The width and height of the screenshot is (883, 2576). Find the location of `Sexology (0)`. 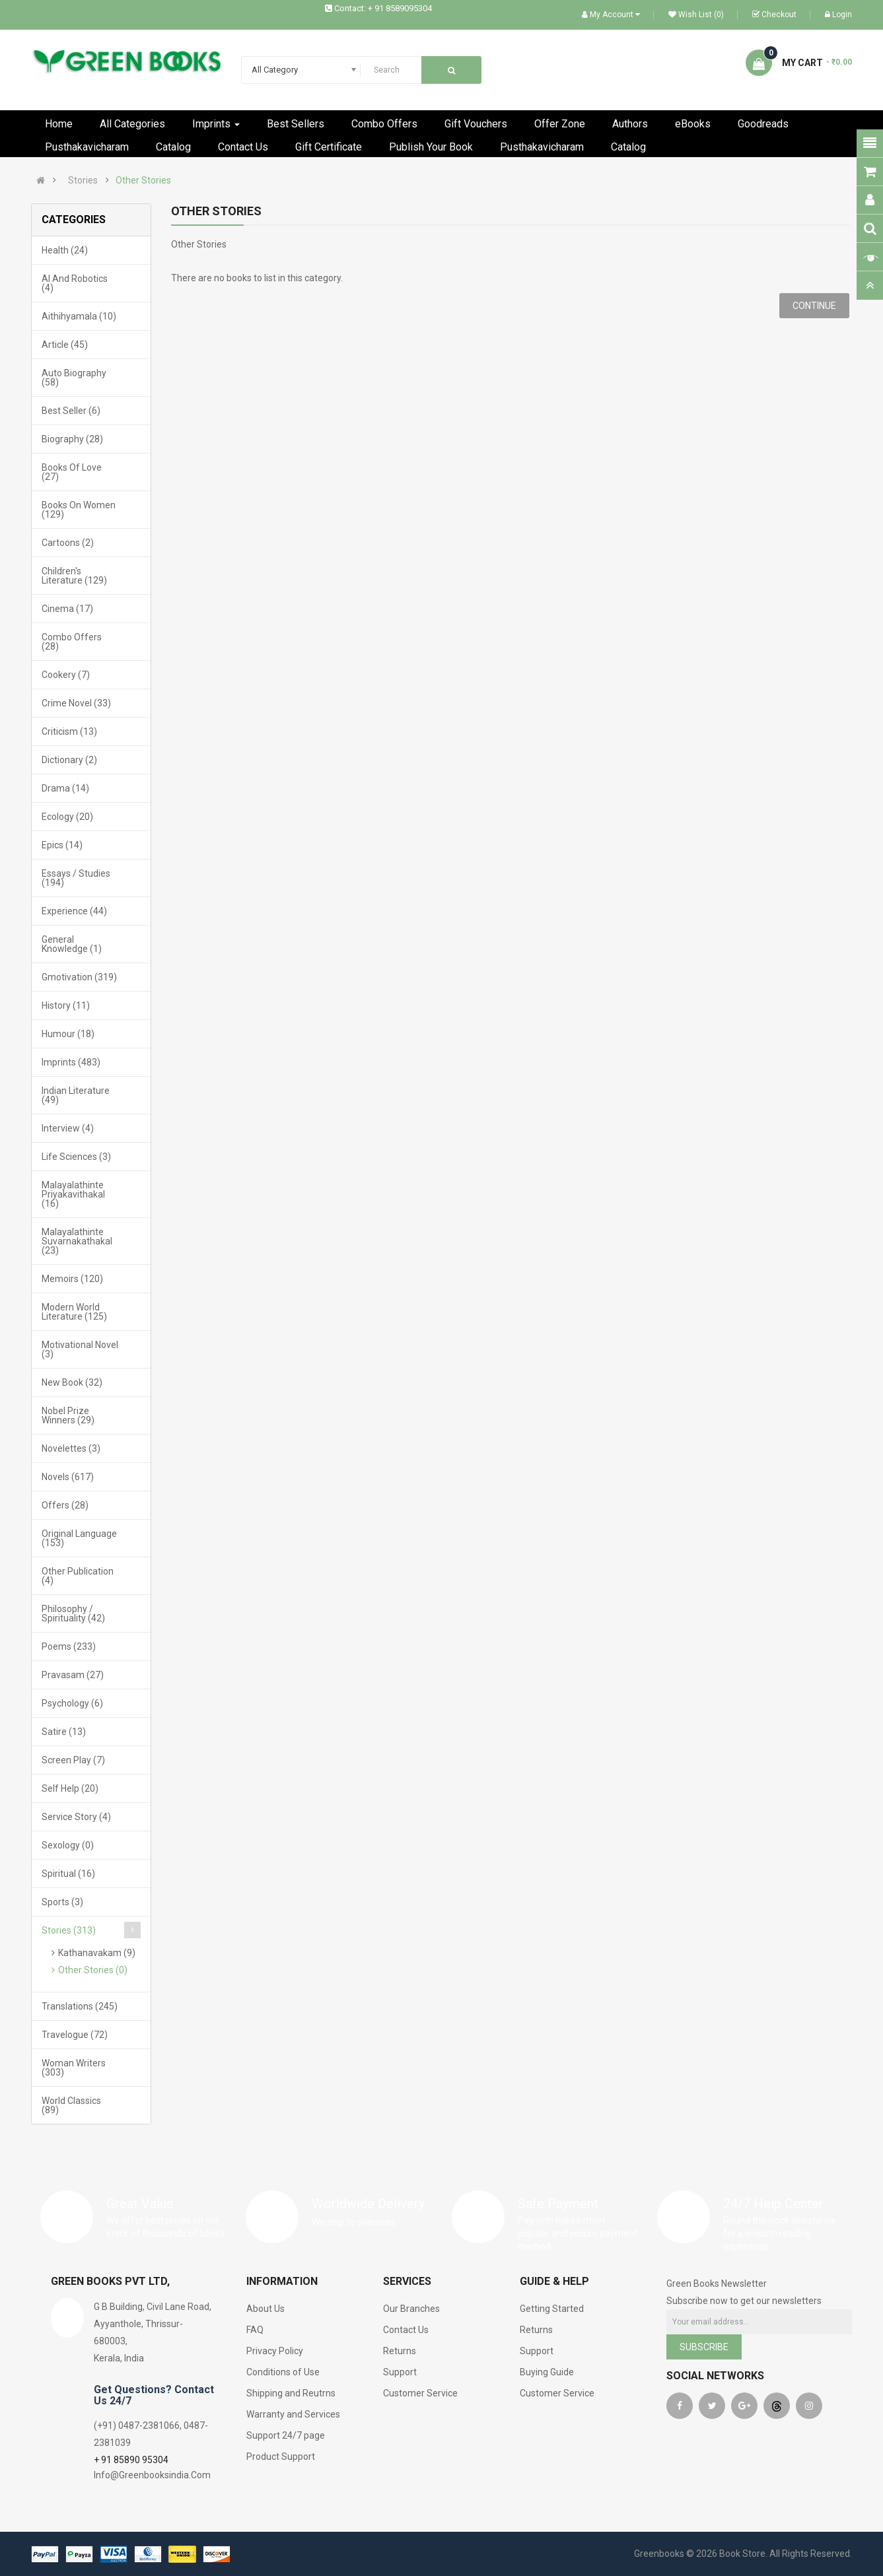

Sexology (0) is located at coordinates (68, 1845).